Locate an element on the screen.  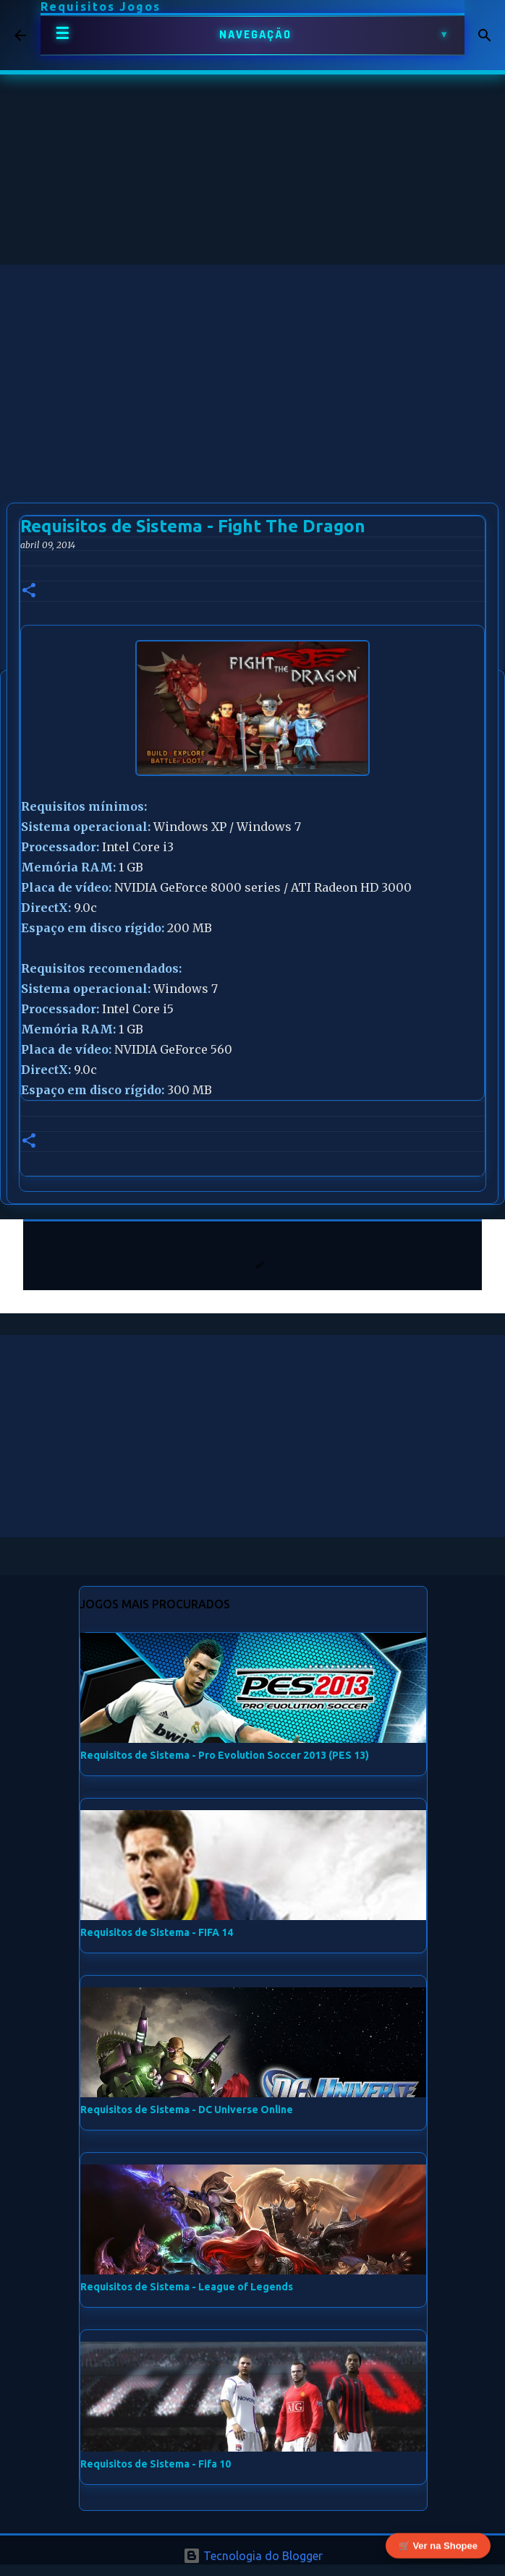
[Advertisement] is located at coordinates (252, 366).